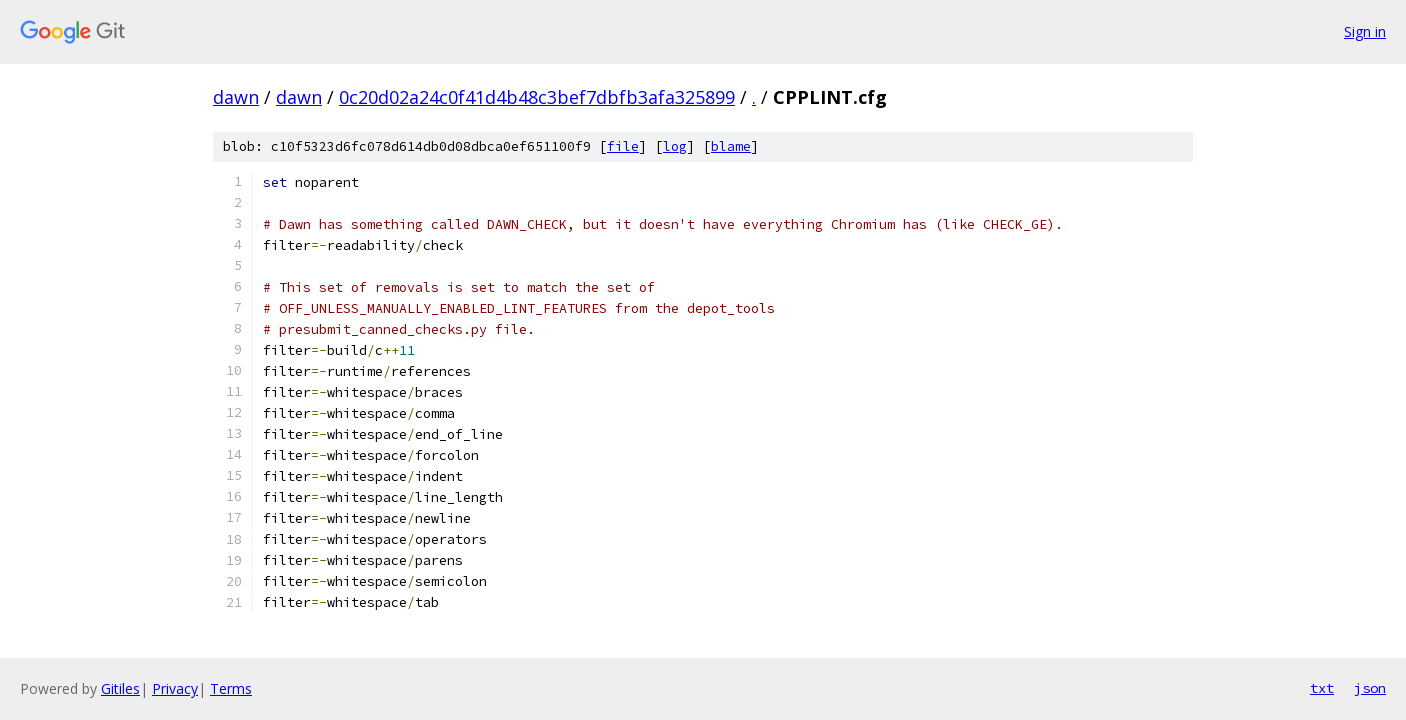 This screenshot has width=1406, height=720. Describe the element at coordinates (675, 146) in the screenshot. I see `log` at that location.